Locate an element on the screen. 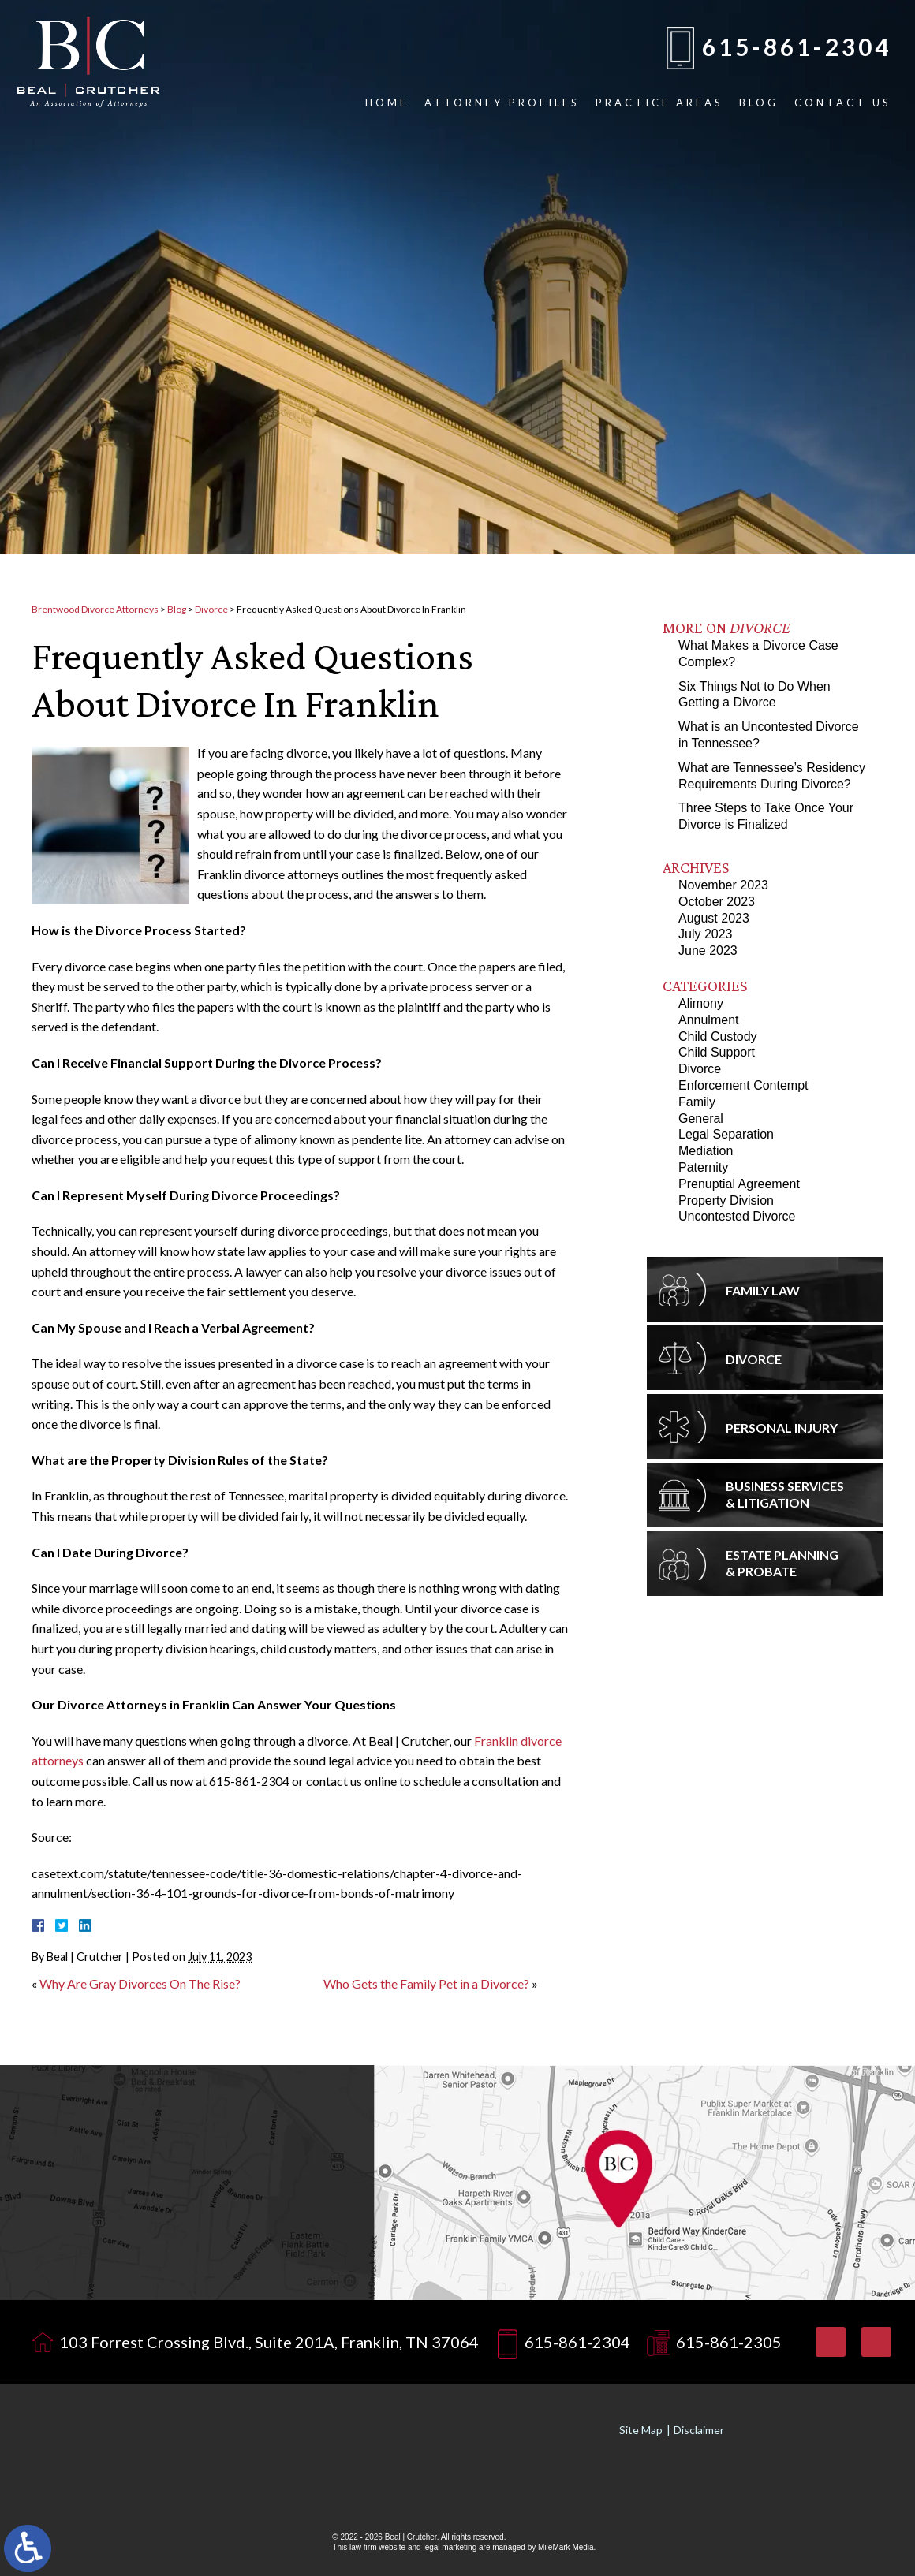 The height and width of the screenshot is (2576, 915). Blog is located at coordinates (759, 102).